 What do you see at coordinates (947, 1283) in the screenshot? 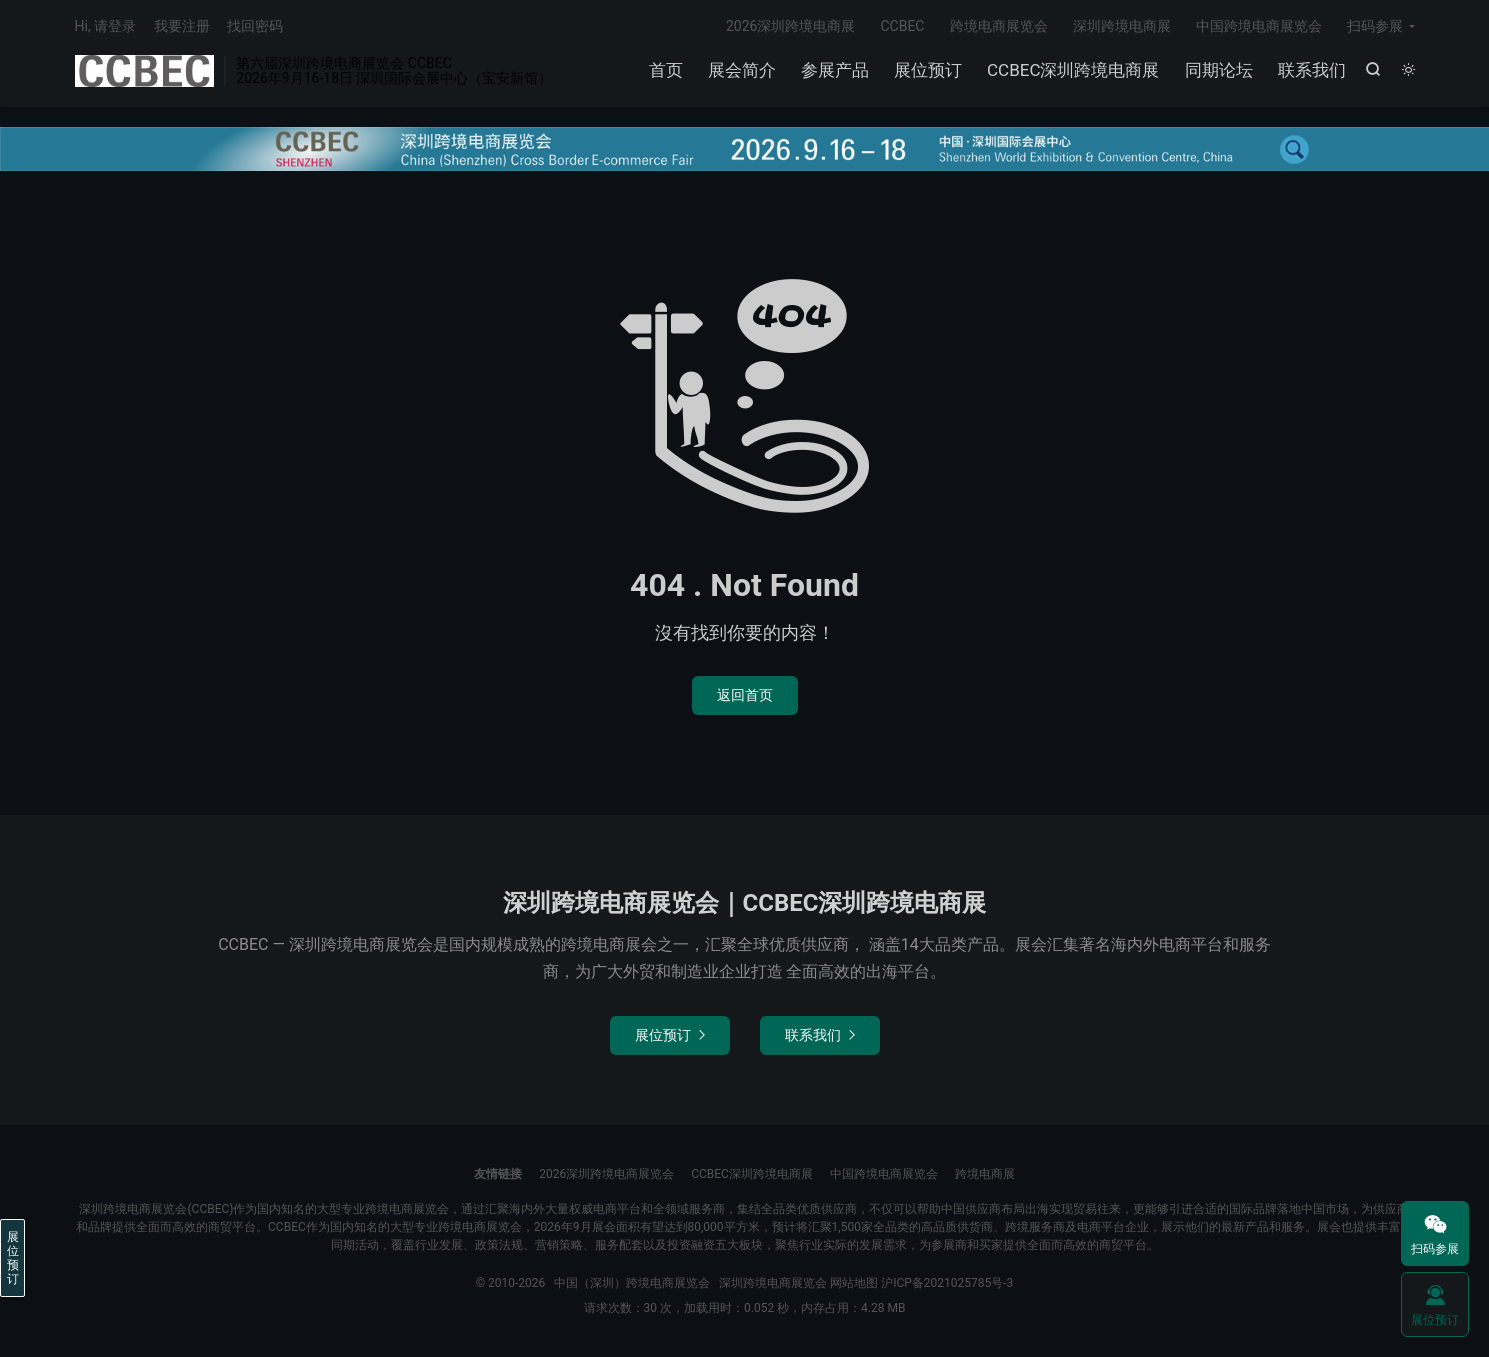
I see `沪ICP备2021025785号-3` at bounding box center [947, 1283].